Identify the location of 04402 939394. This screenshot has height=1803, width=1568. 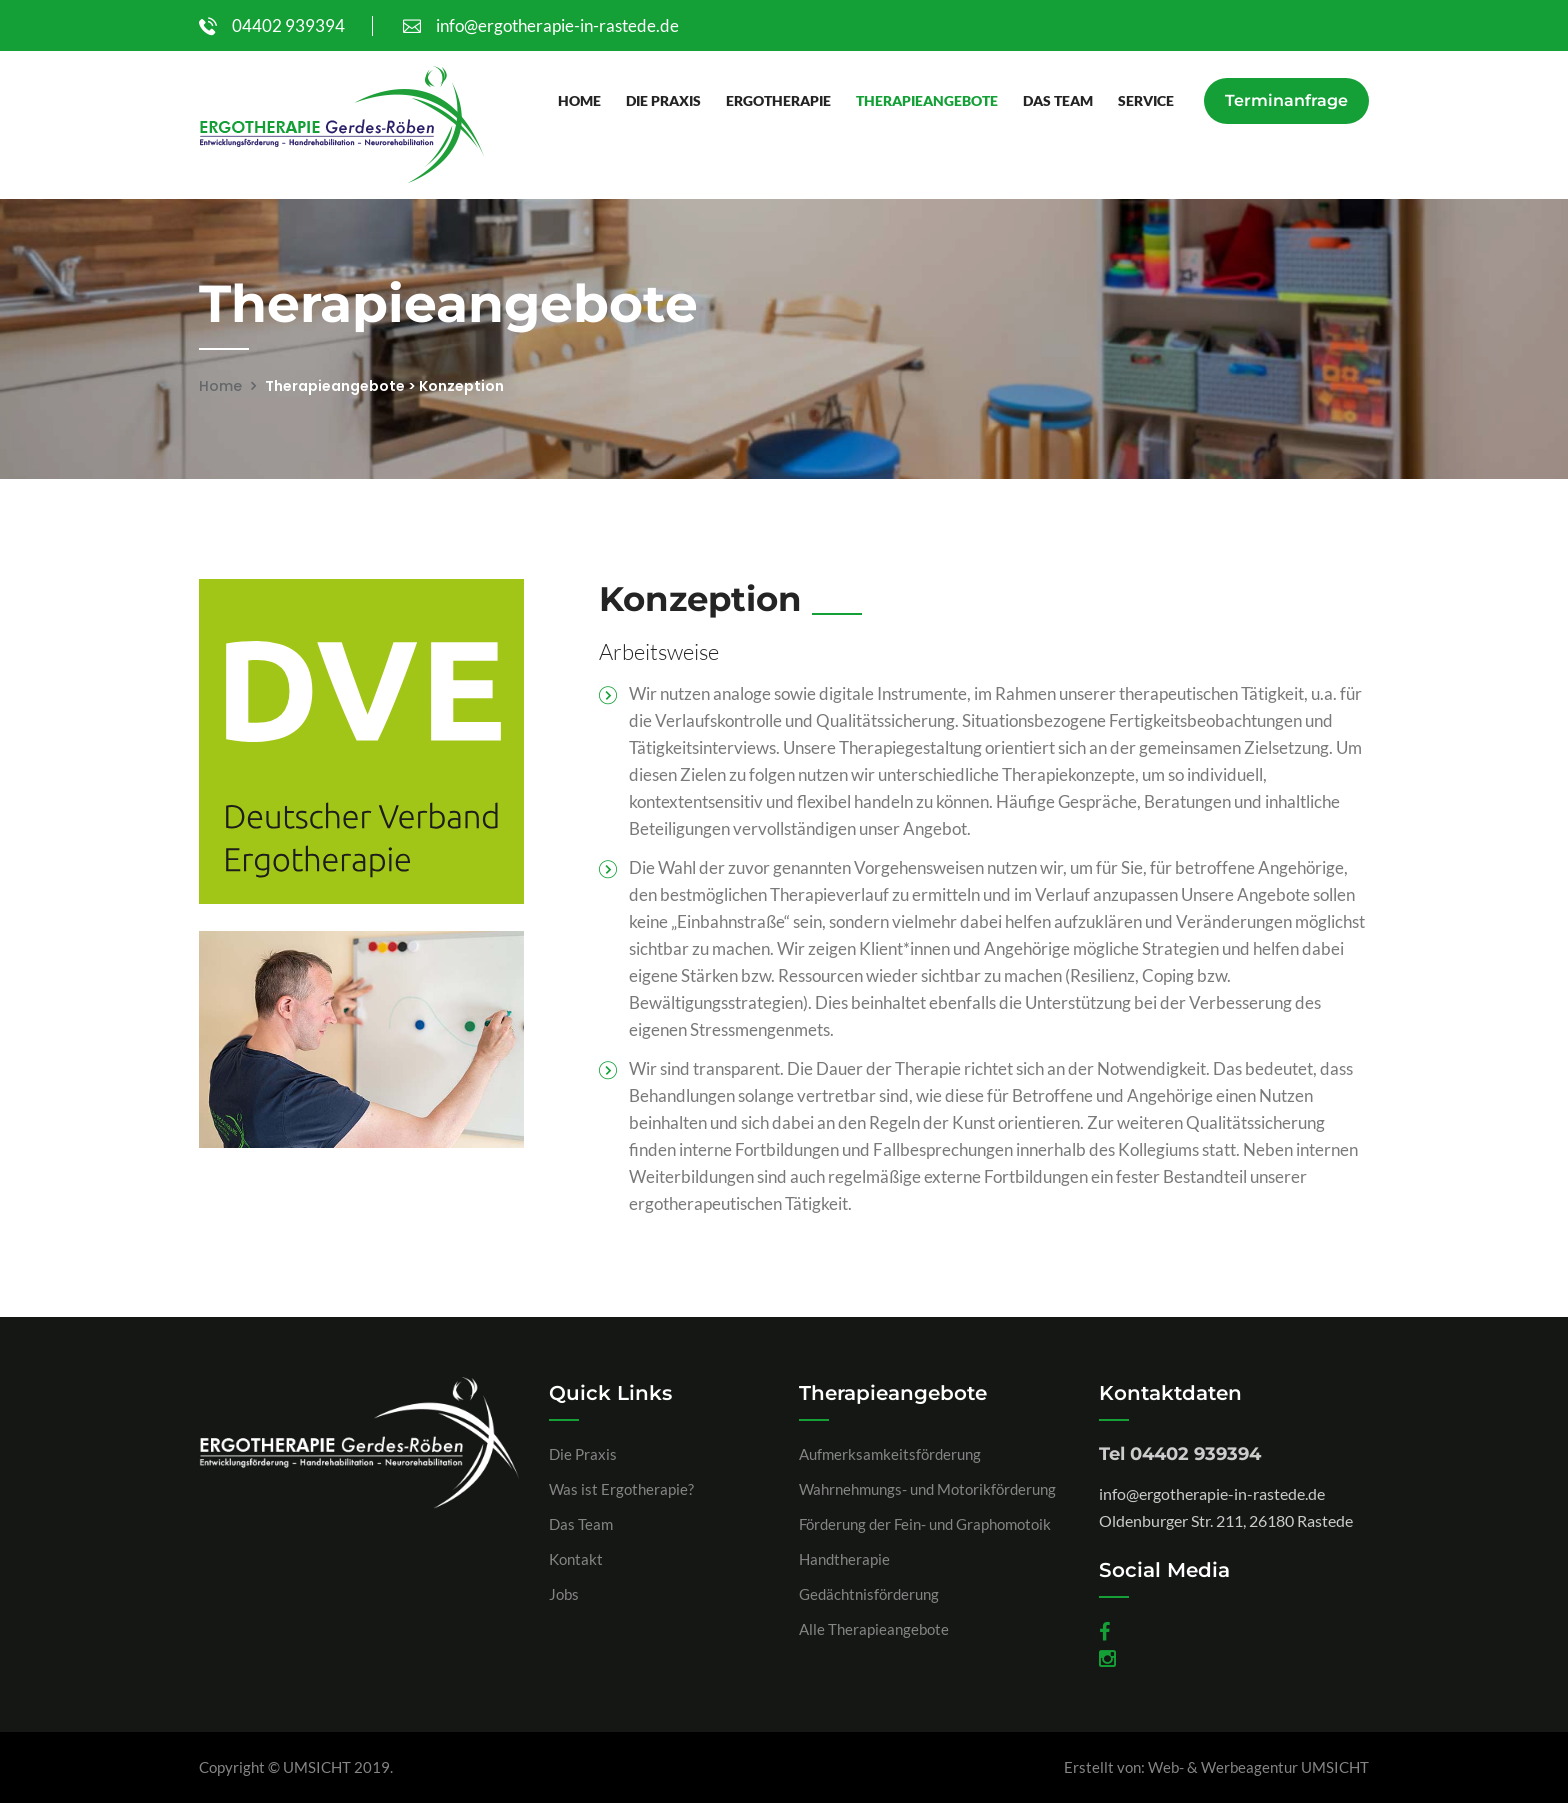
(272, 25).